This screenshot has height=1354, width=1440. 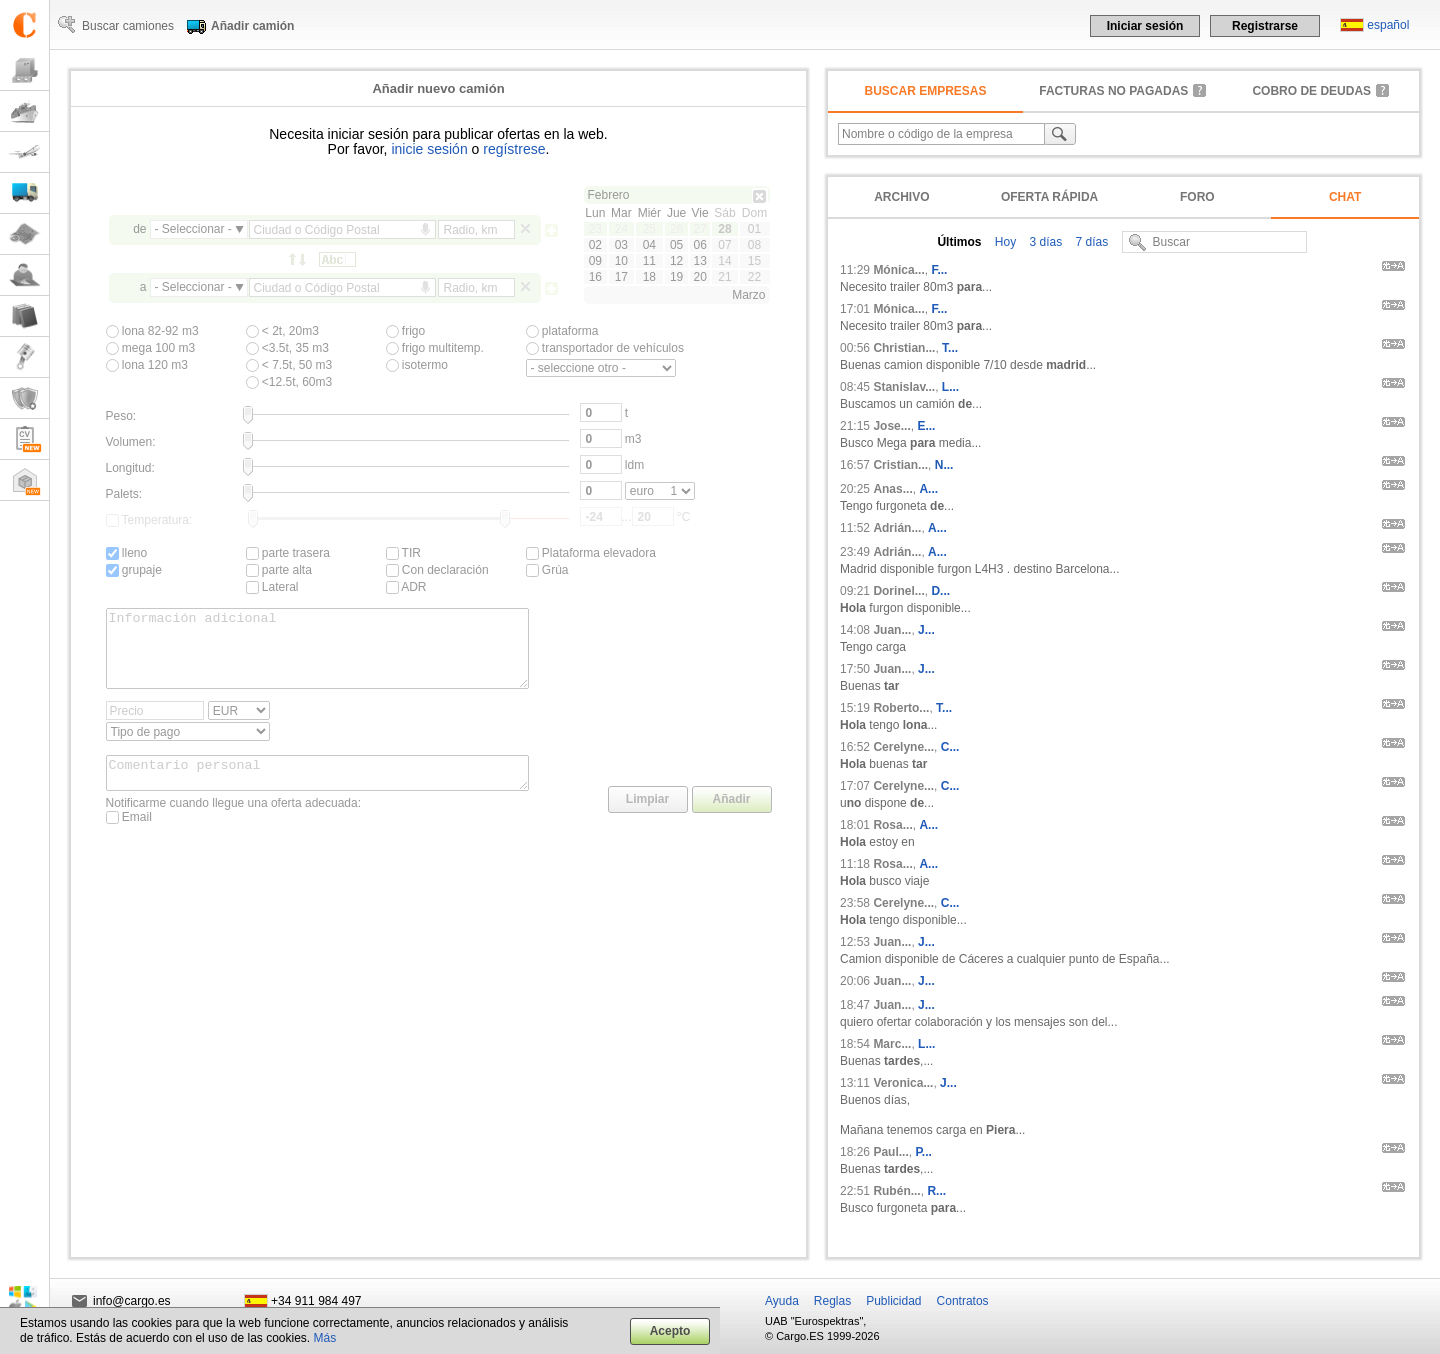 I want to click on lona 82-92 m3, so click(x=152, y=331).